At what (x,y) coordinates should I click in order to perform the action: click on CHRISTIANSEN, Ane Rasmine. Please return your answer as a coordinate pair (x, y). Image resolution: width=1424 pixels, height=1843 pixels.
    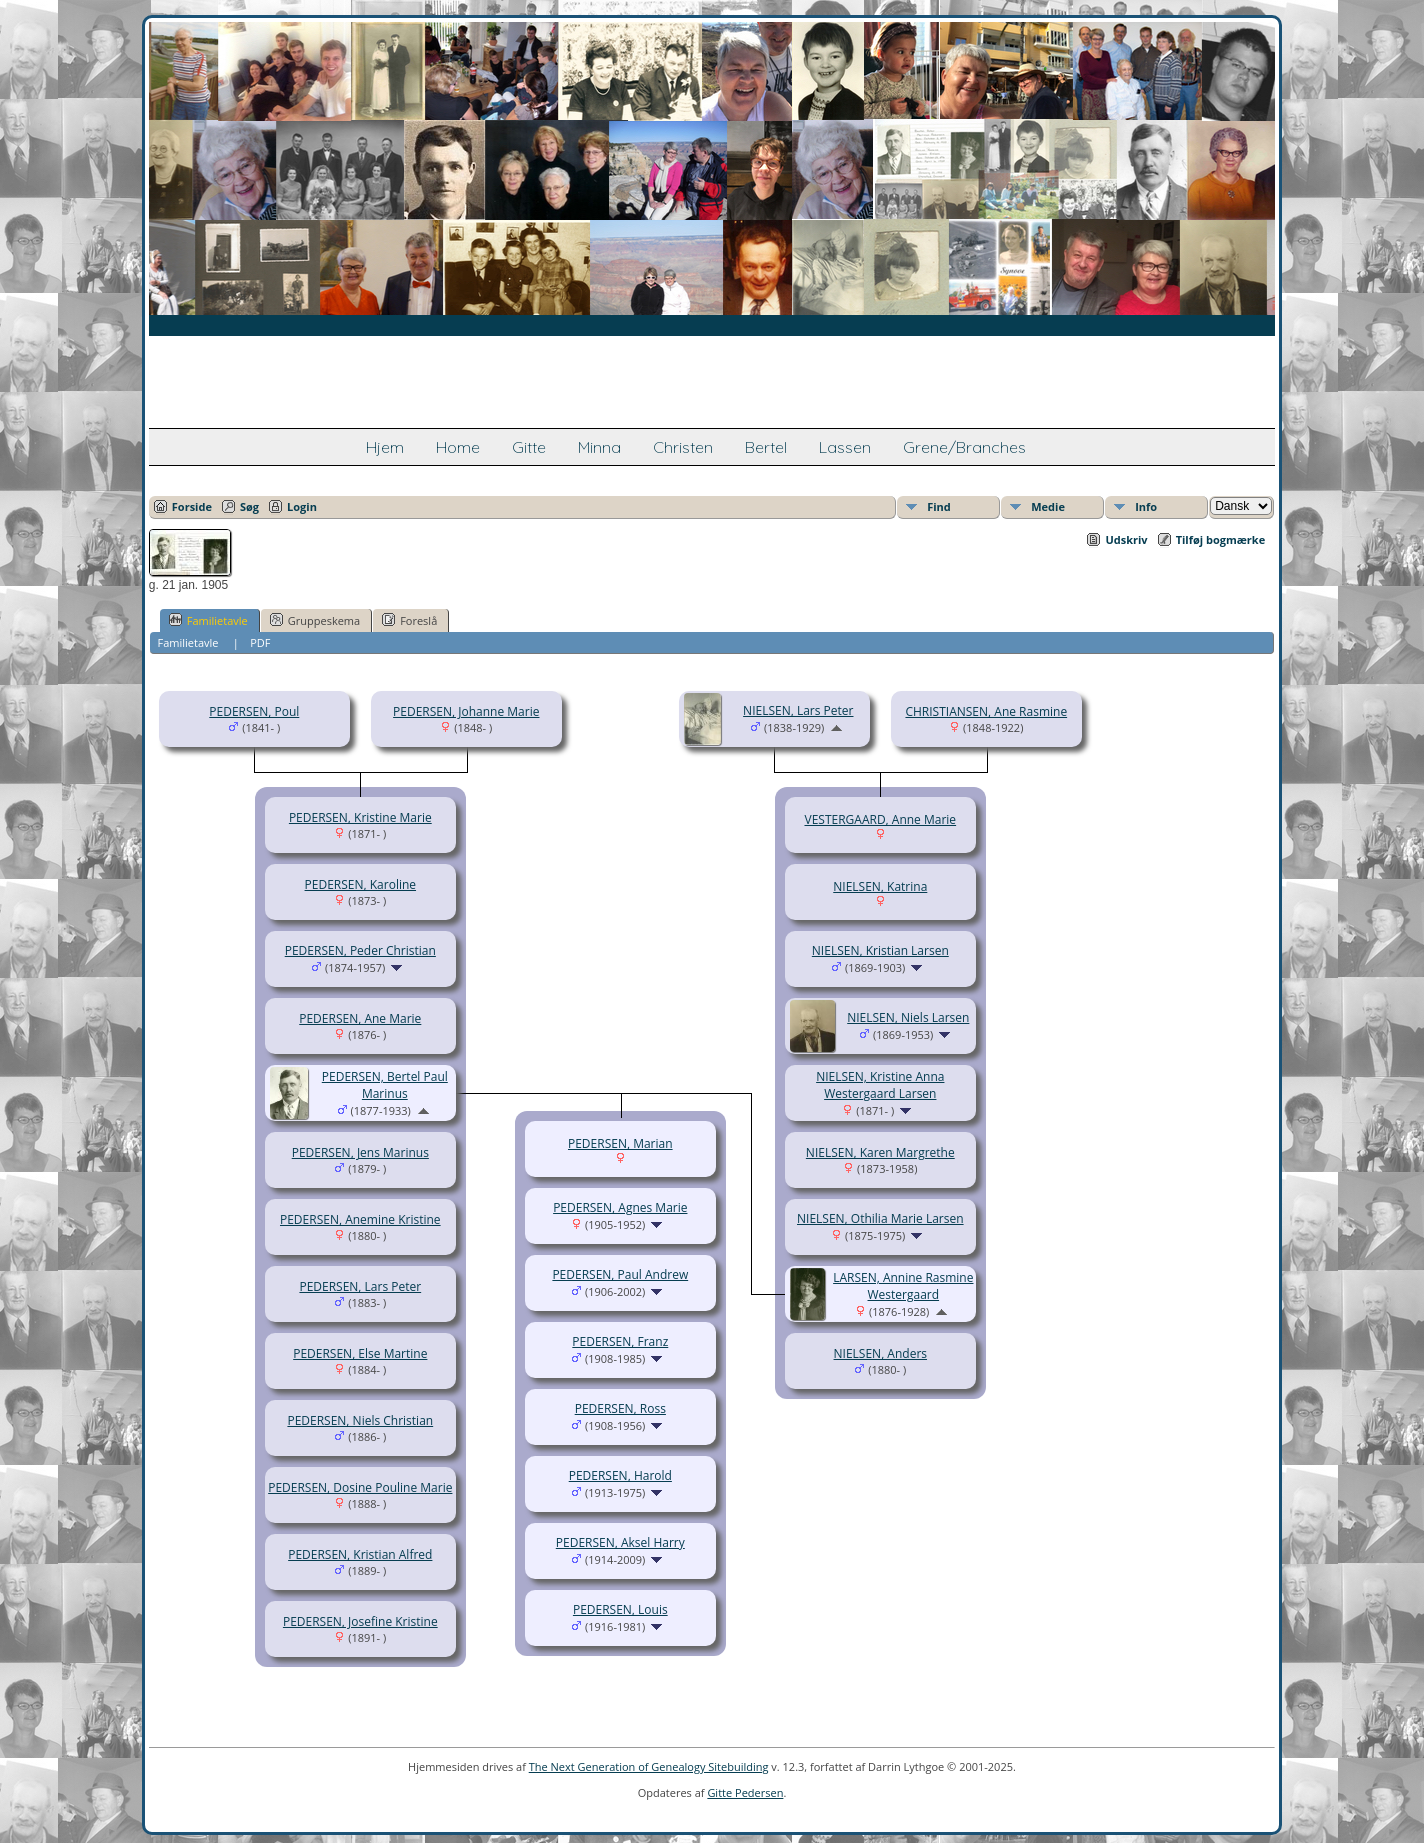
    Looking at the image, I should click on (986, 711).